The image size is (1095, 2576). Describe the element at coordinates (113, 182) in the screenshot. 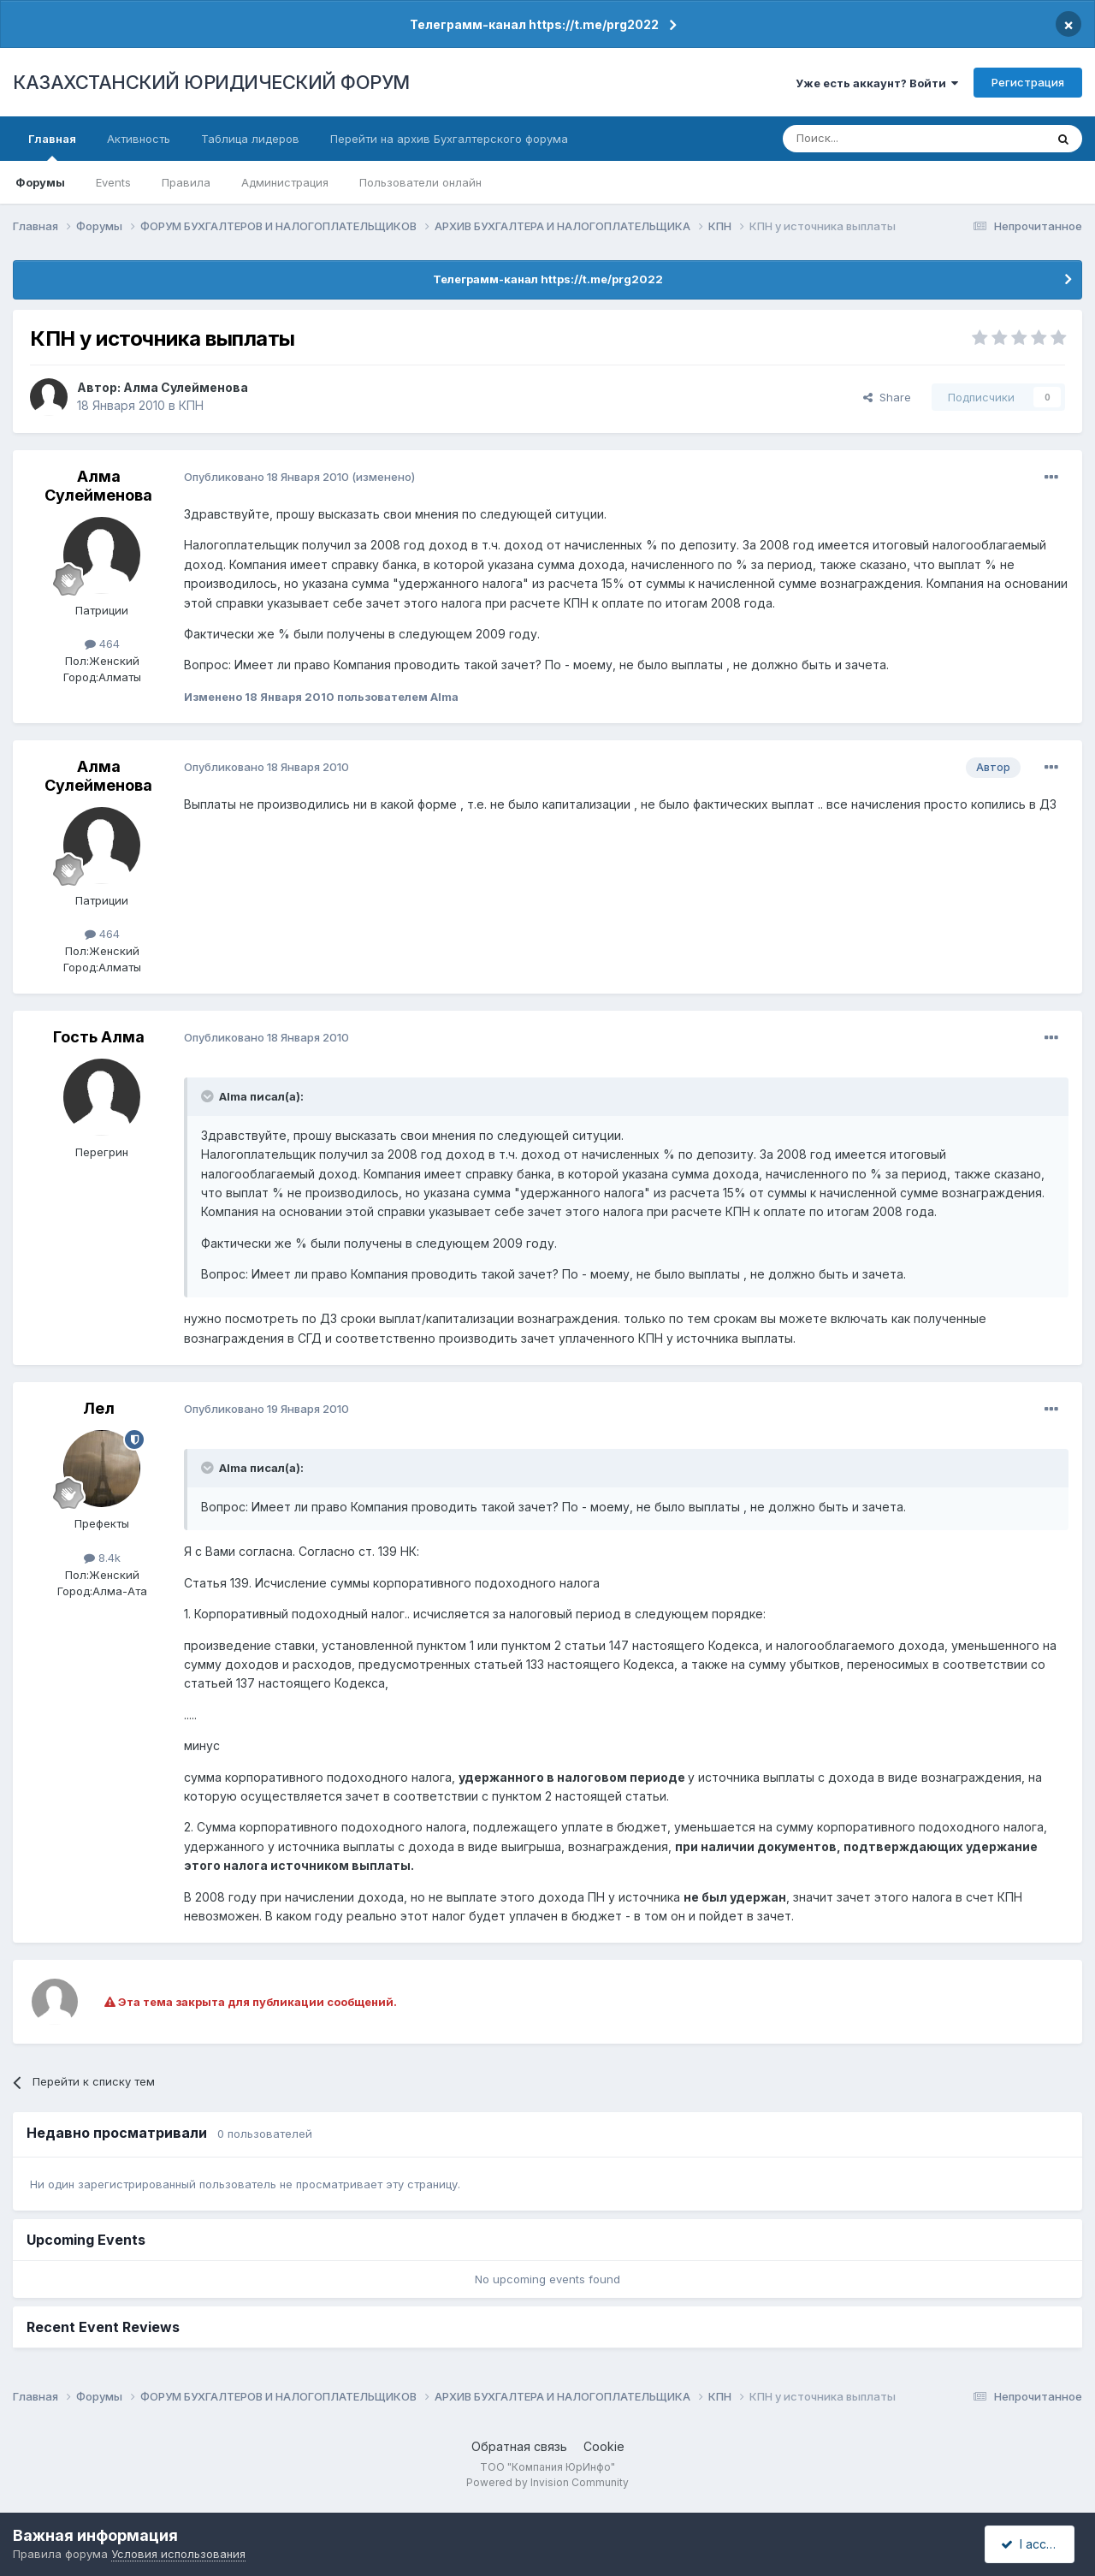

I see `Events` at that location.